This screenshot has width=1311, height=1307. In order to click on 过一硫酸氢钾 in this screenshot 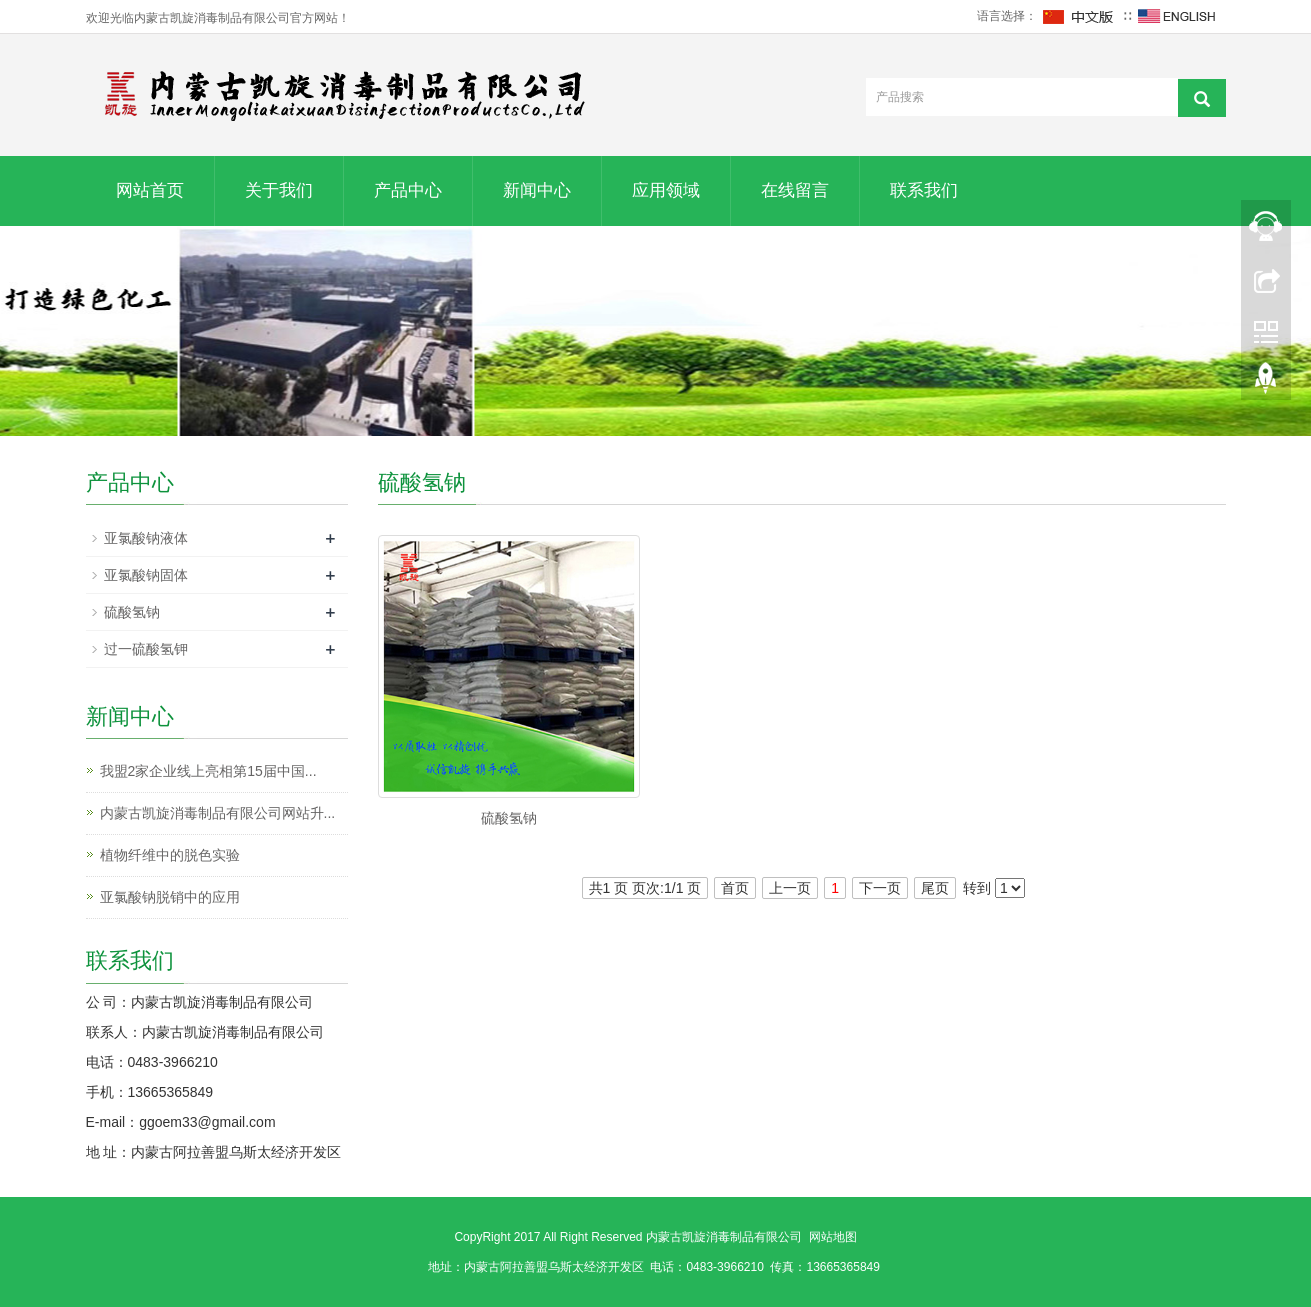, I will do `click(146, 649)`.